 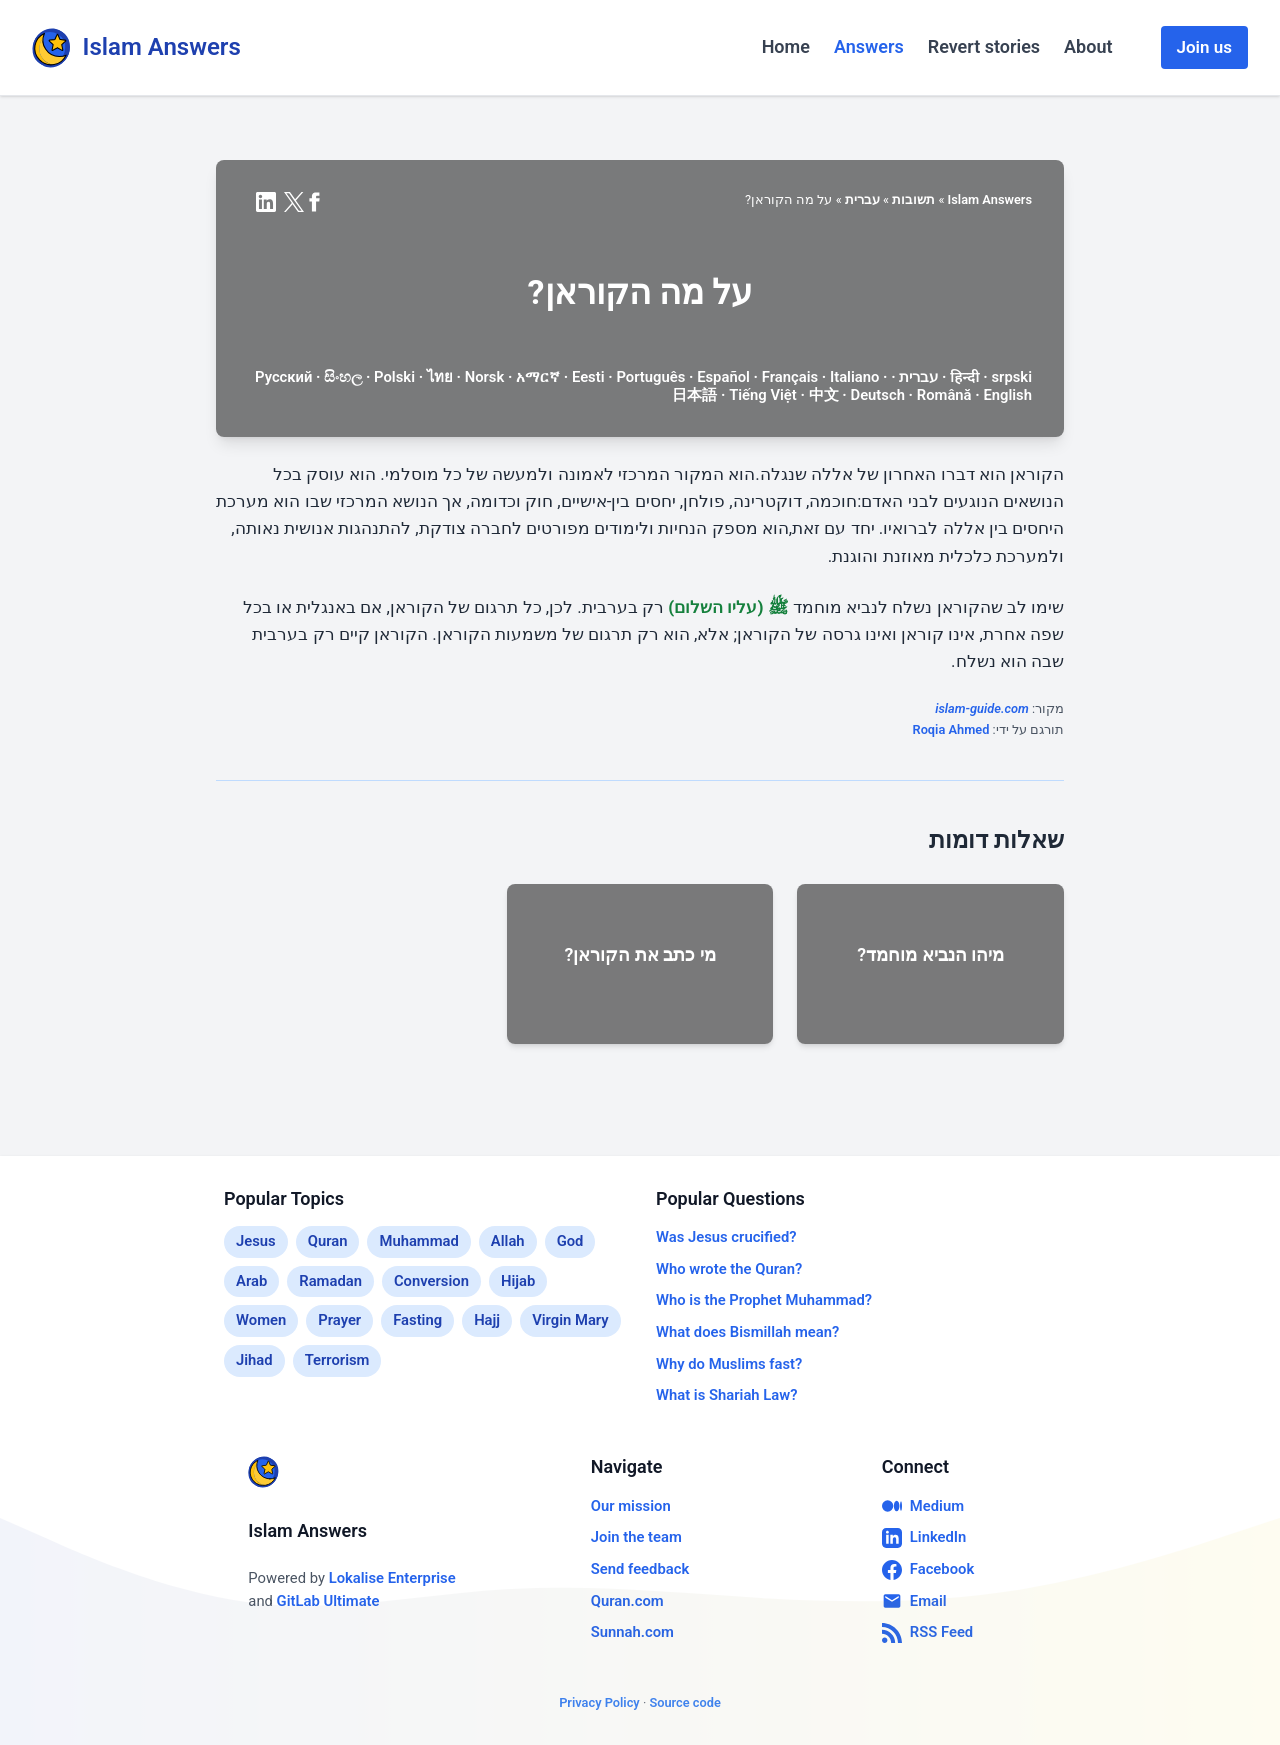 What do you see at coordinates (570, 1241) in the screenshot?
I see `God` at bounding box center [570, 1241].